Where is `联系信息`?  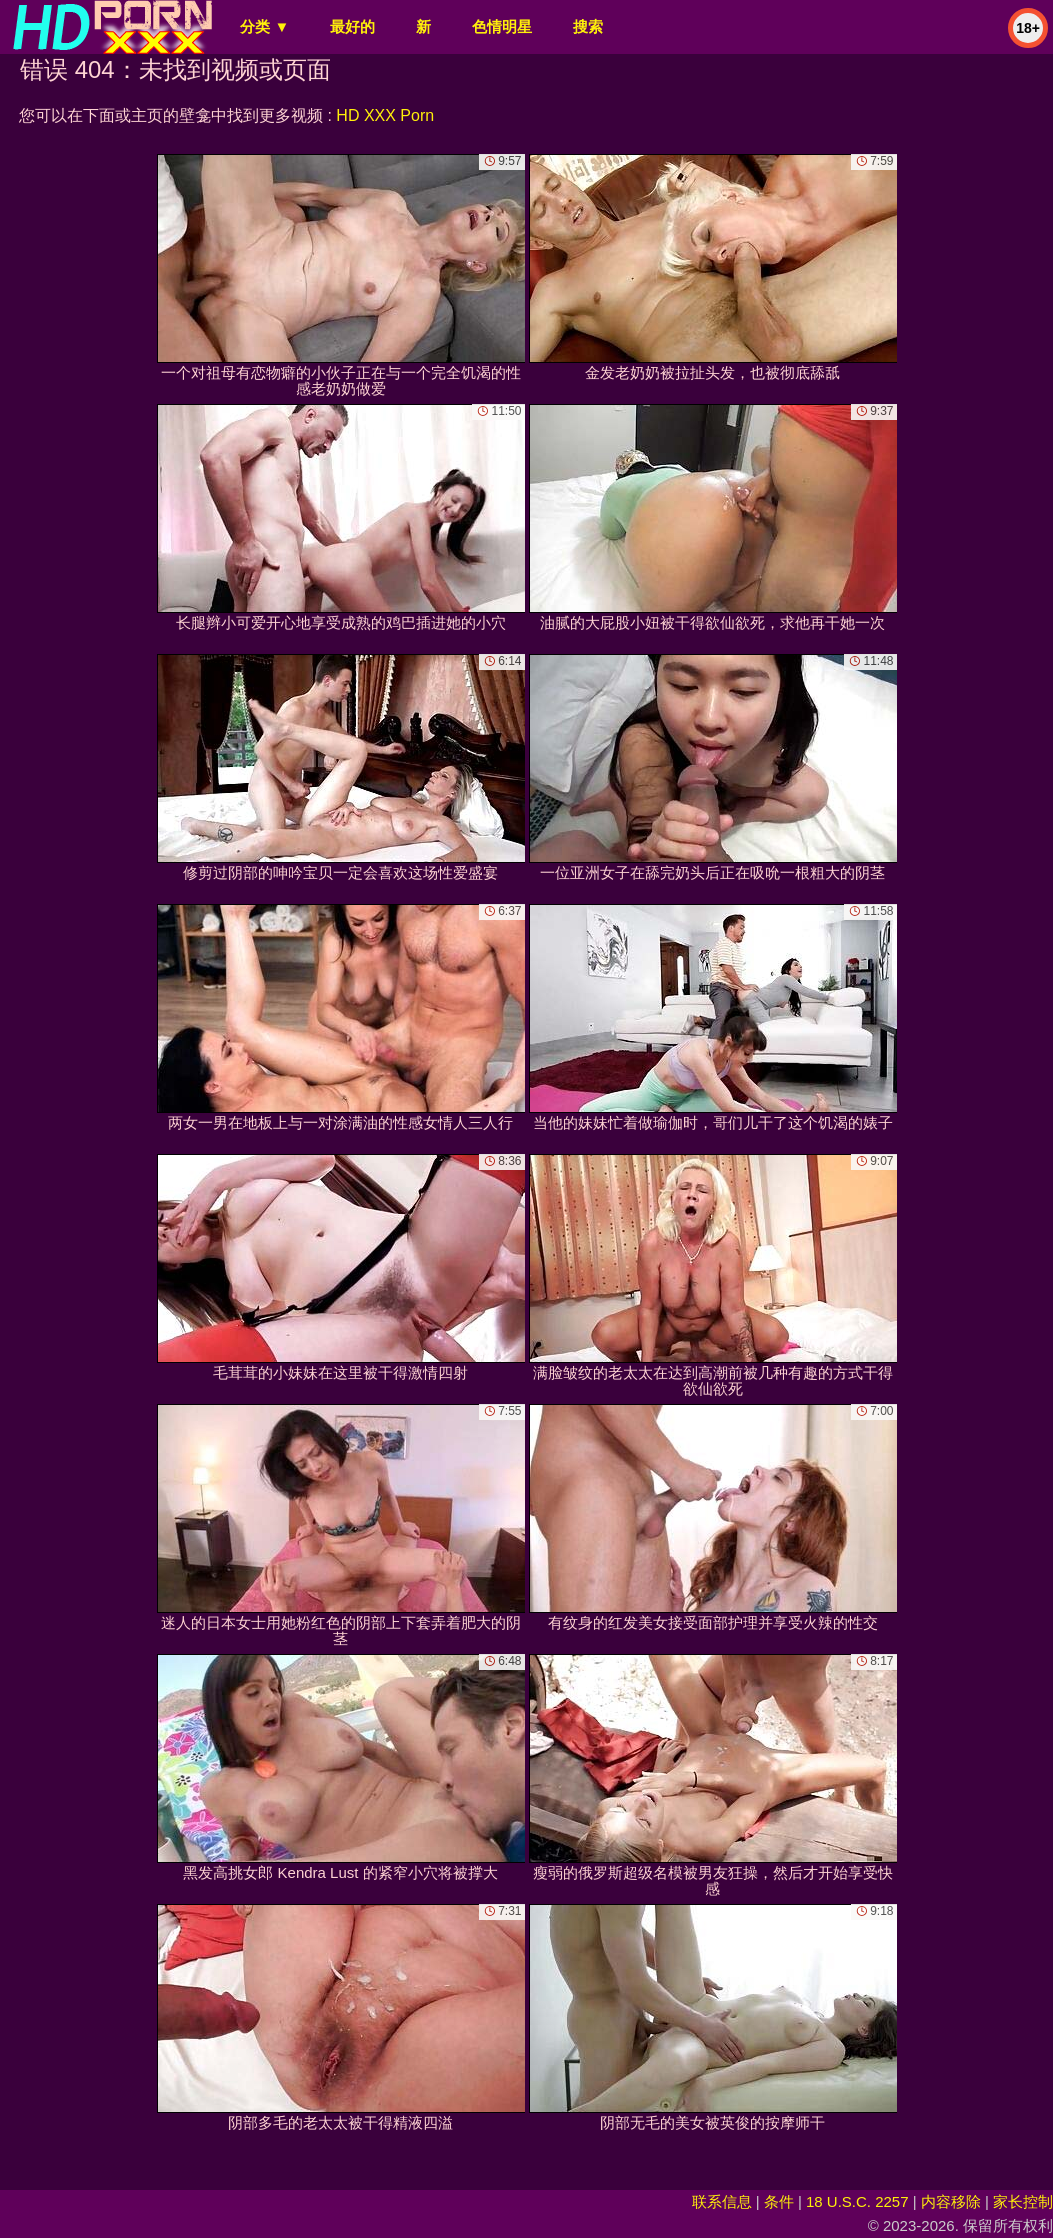
联系信息 is located at coordinates (722, 2201).